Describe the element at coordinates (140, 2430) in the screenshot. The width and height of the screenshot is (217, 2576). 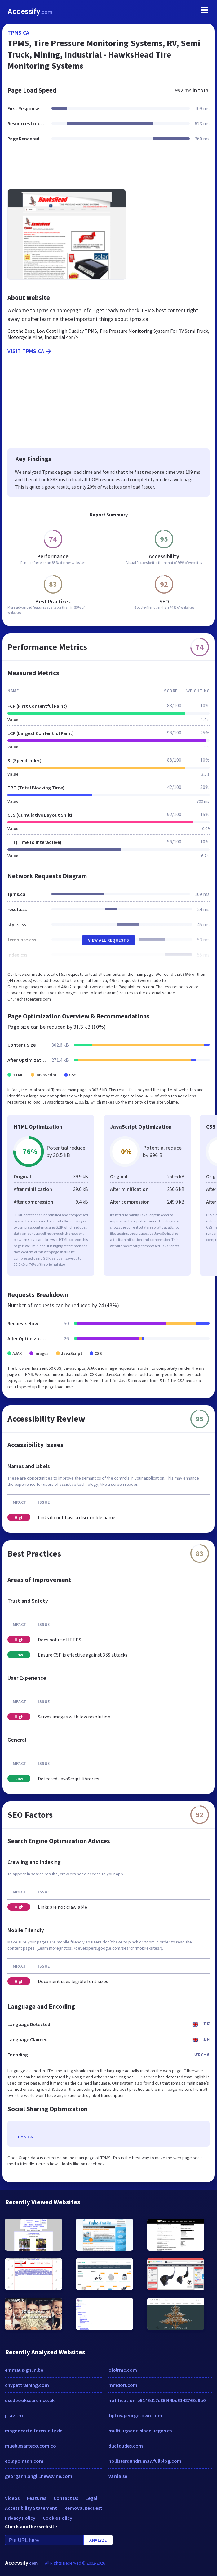
I see `multijugador.isladejuegos.es` at that location.